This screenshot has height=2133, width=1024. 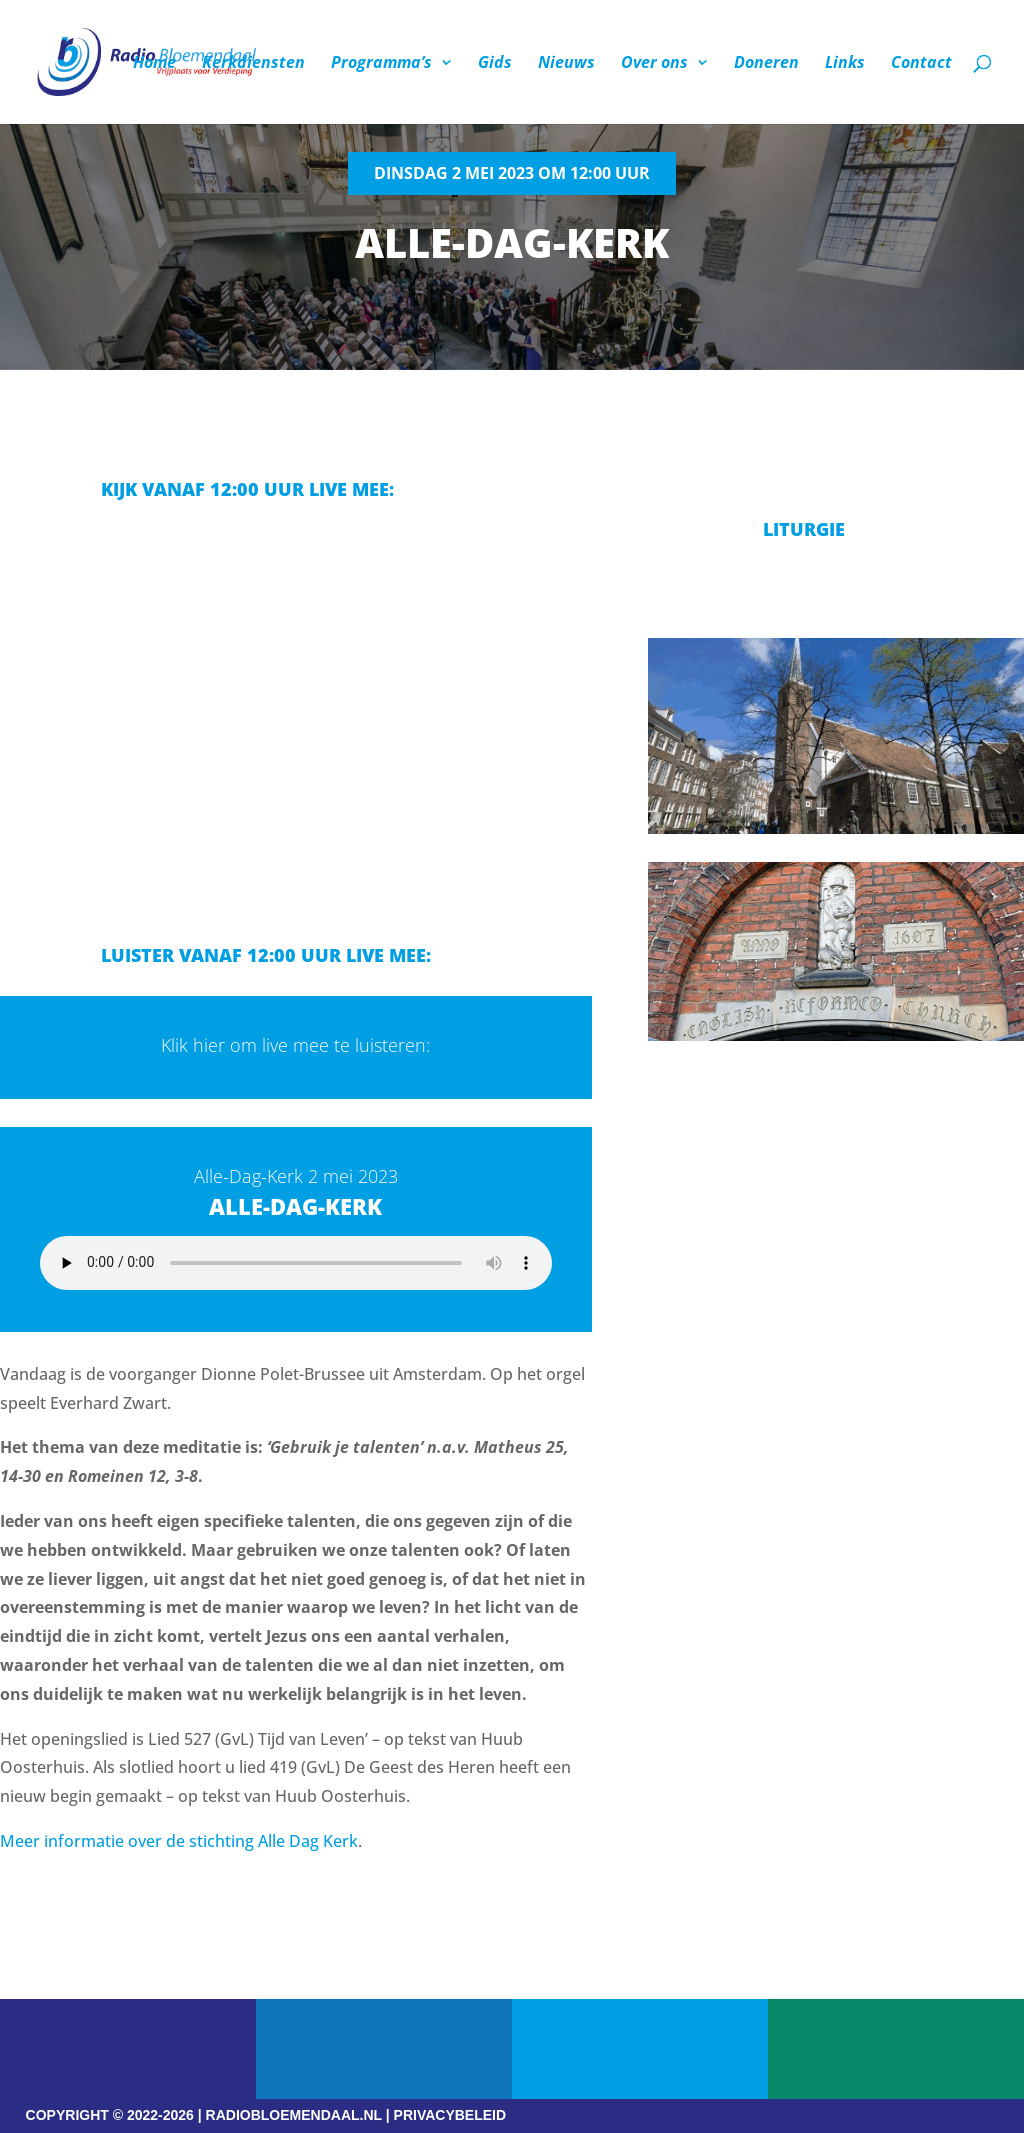 What do you see at coordinates (766, 64) in the screenshot?
I see `Doneren` at bounding box center [766, 64].